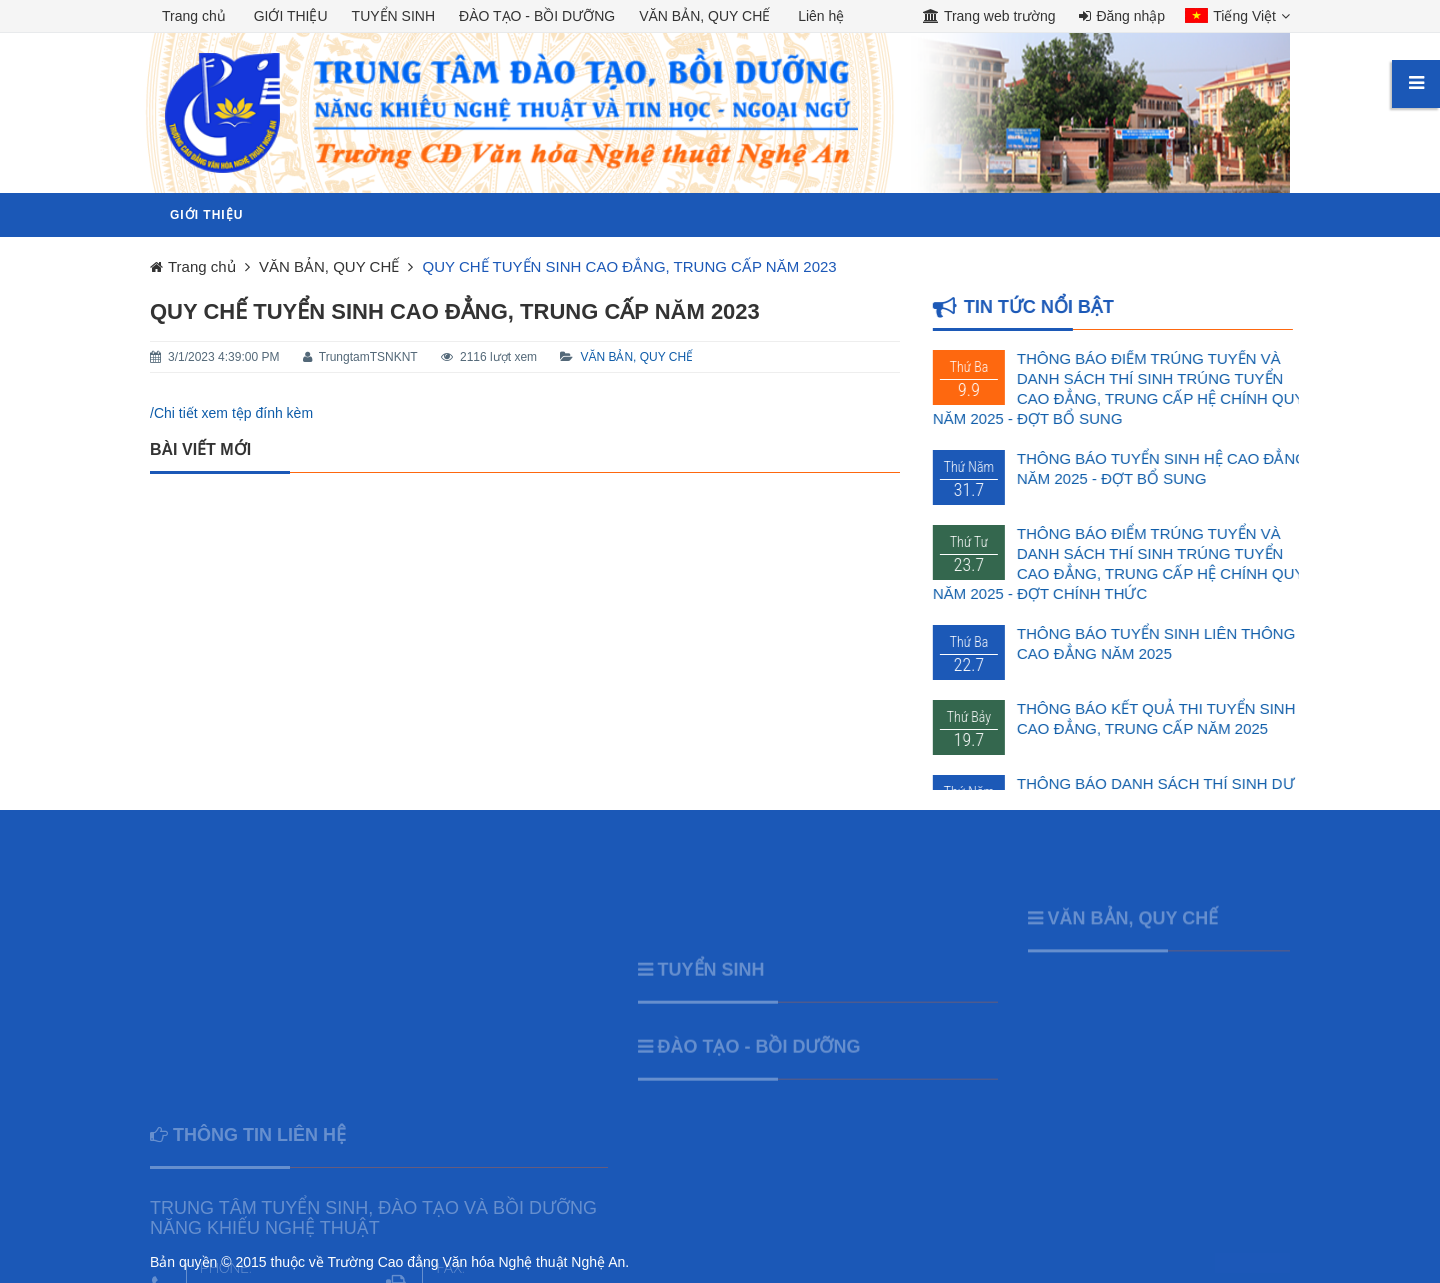  What do you see at coordinates (1122, 16) in the screenshot?
I see `Đăng nhập` at bounding box center [1122, 16].